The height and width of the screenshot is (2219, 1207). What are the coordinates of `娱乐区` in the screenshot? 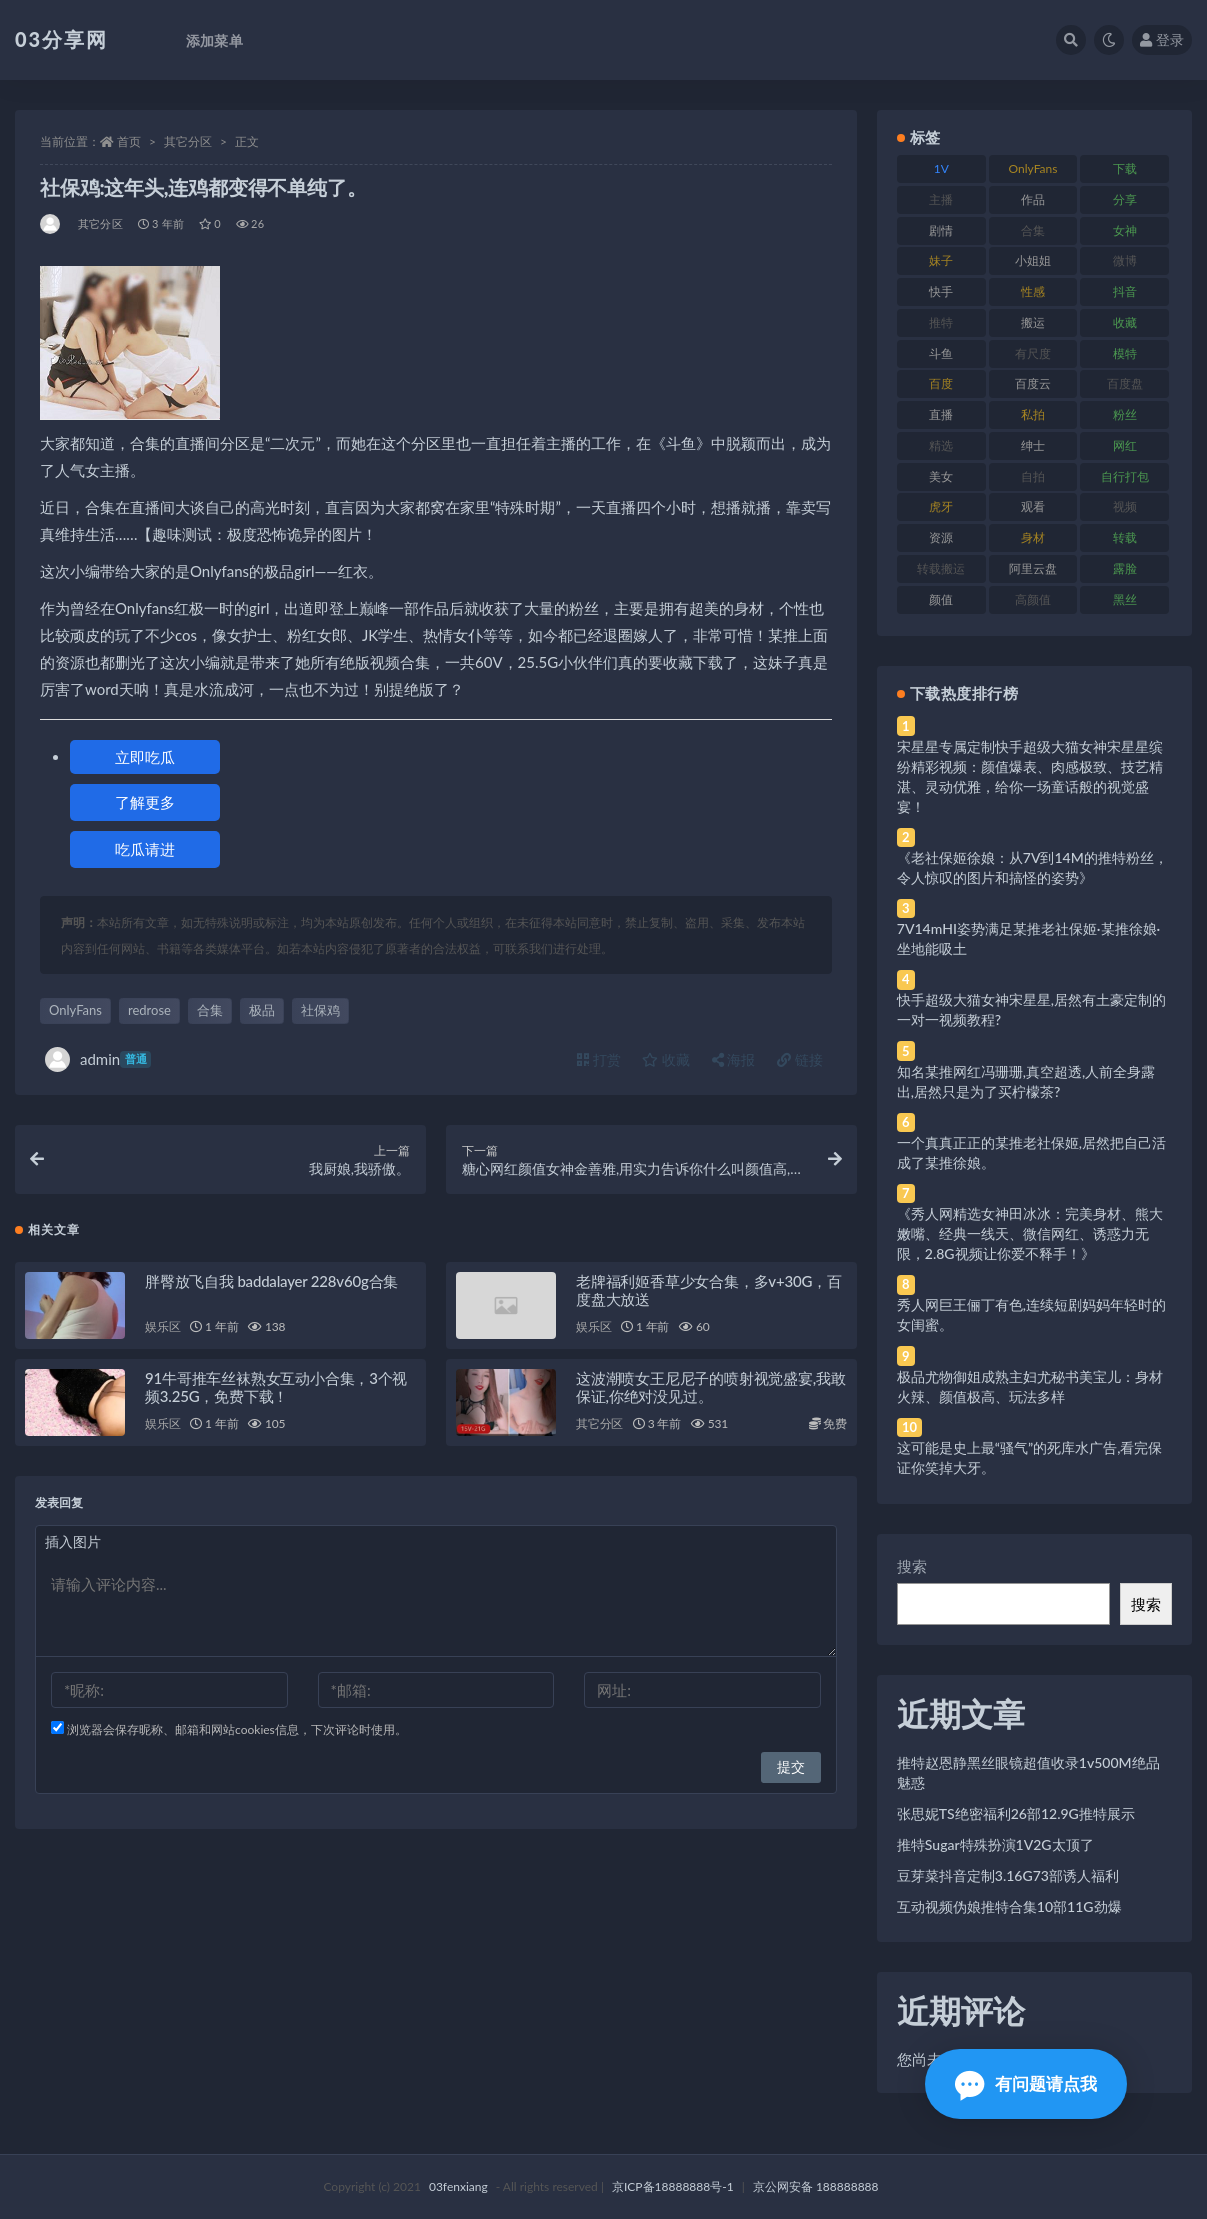 It's located at (162, 1327).